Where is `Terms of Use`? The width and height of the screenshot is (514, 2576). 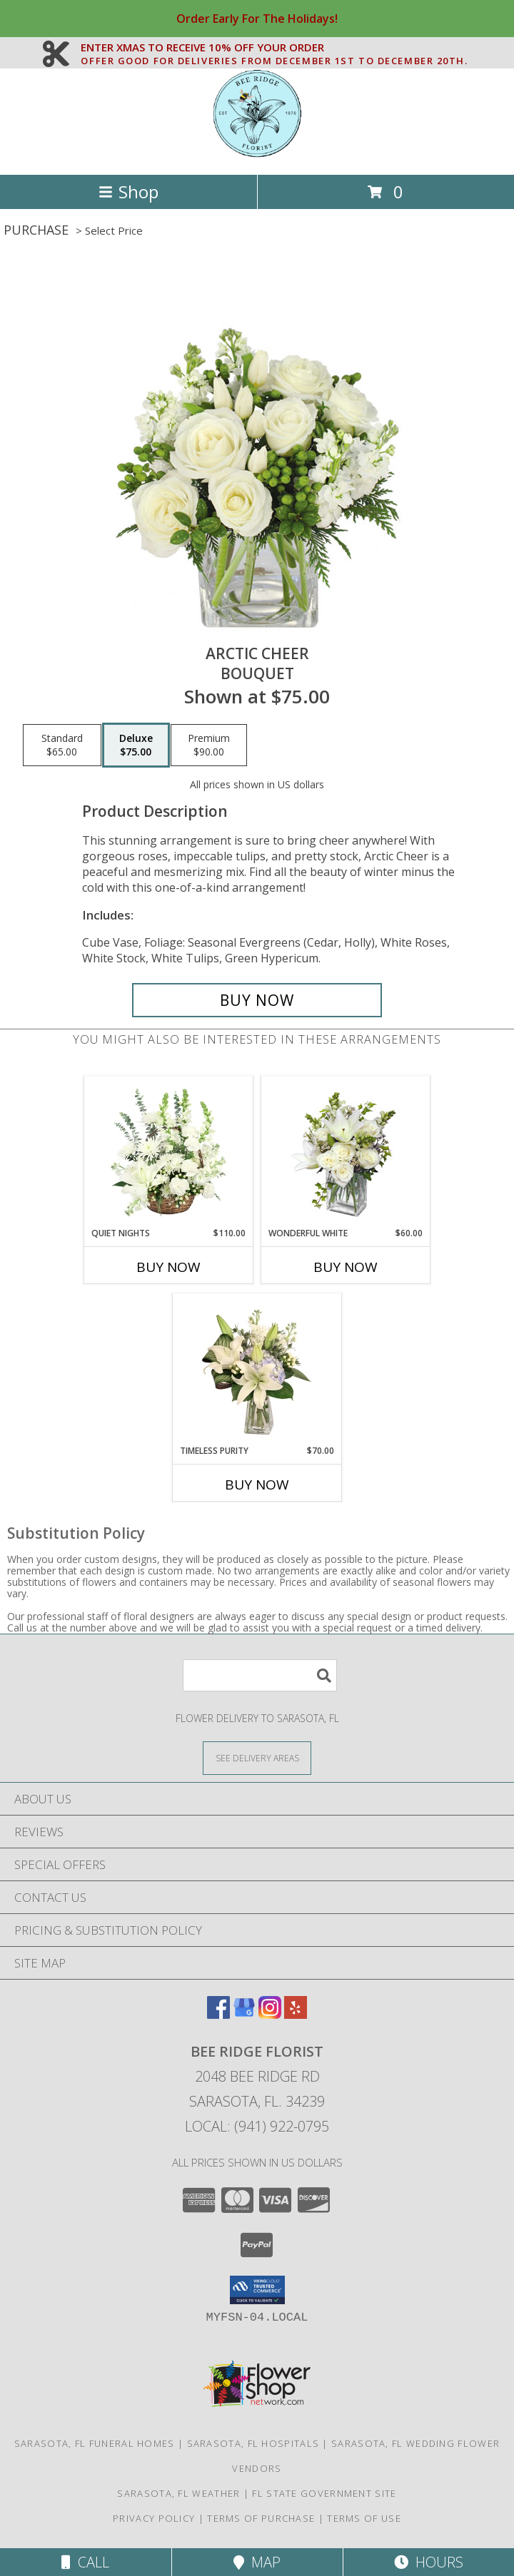
Terms of Use is located at coordinates (364, 2518).